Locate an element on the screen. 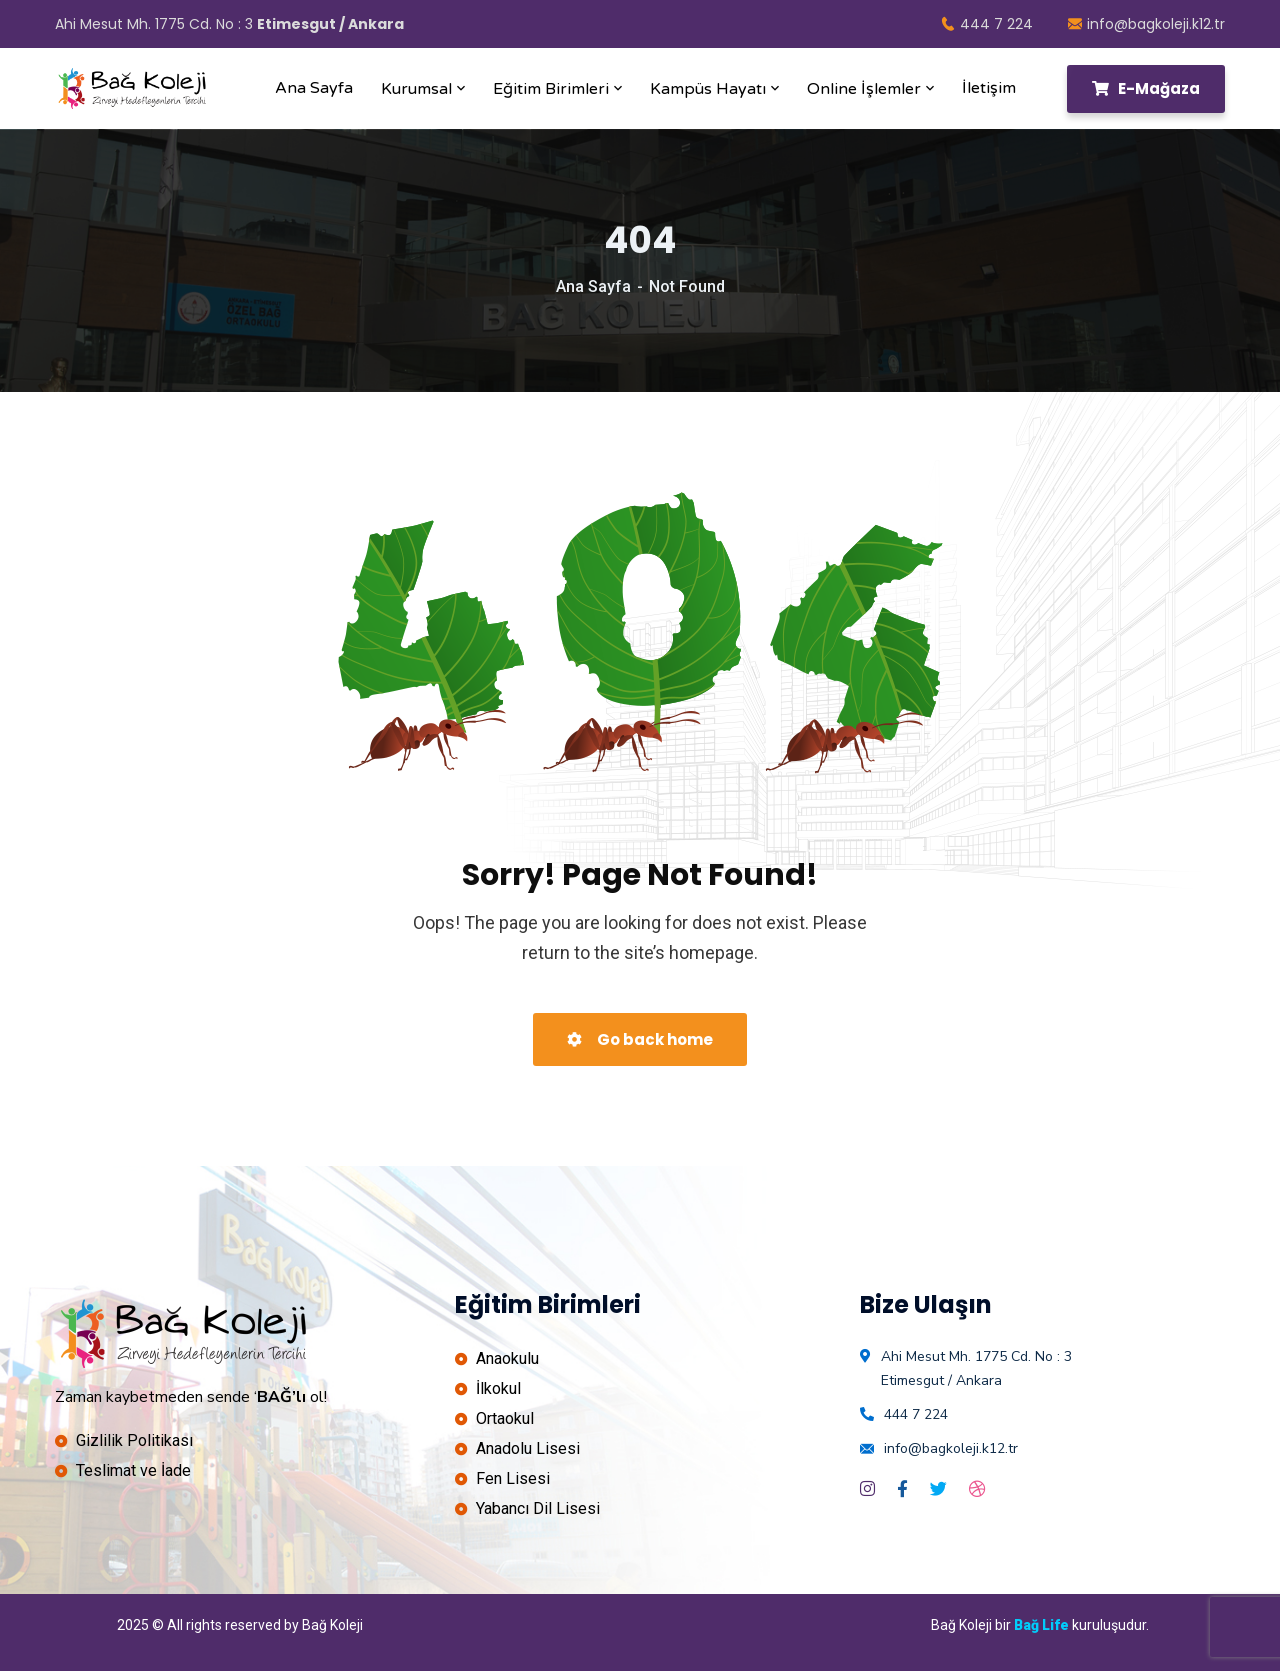 The height and width of the screenshot is (1671, 1280). info@bagkoleji.k12.tr is located at coordinates (1146, 24).